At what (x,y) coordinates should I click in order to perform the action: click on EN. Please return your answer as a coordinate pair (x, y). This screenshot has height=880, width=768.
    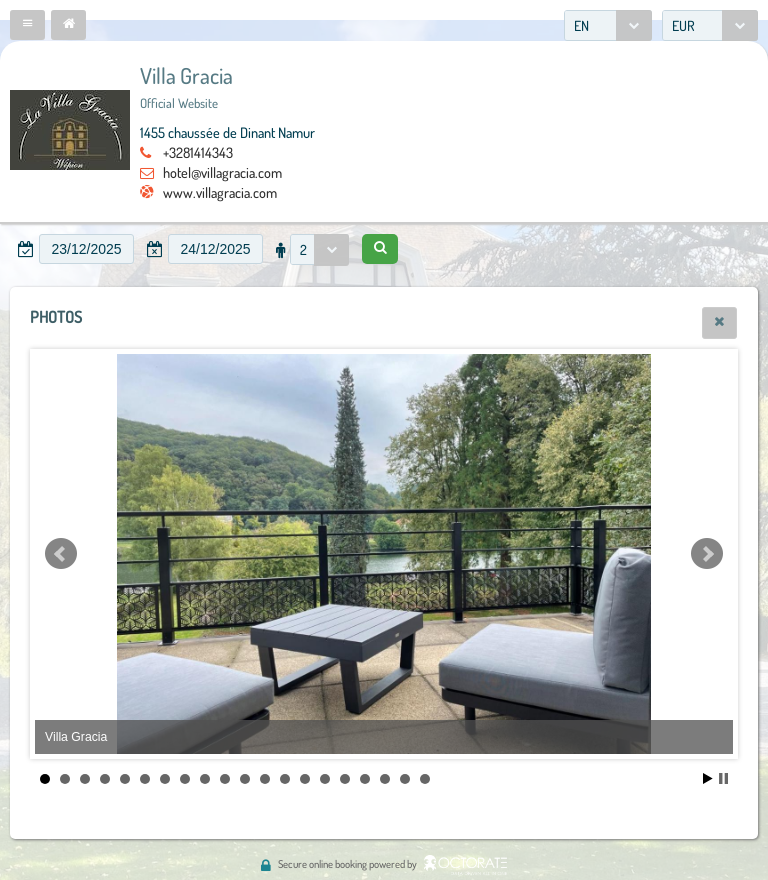
    Looking at the image, I should click on (581, 25).